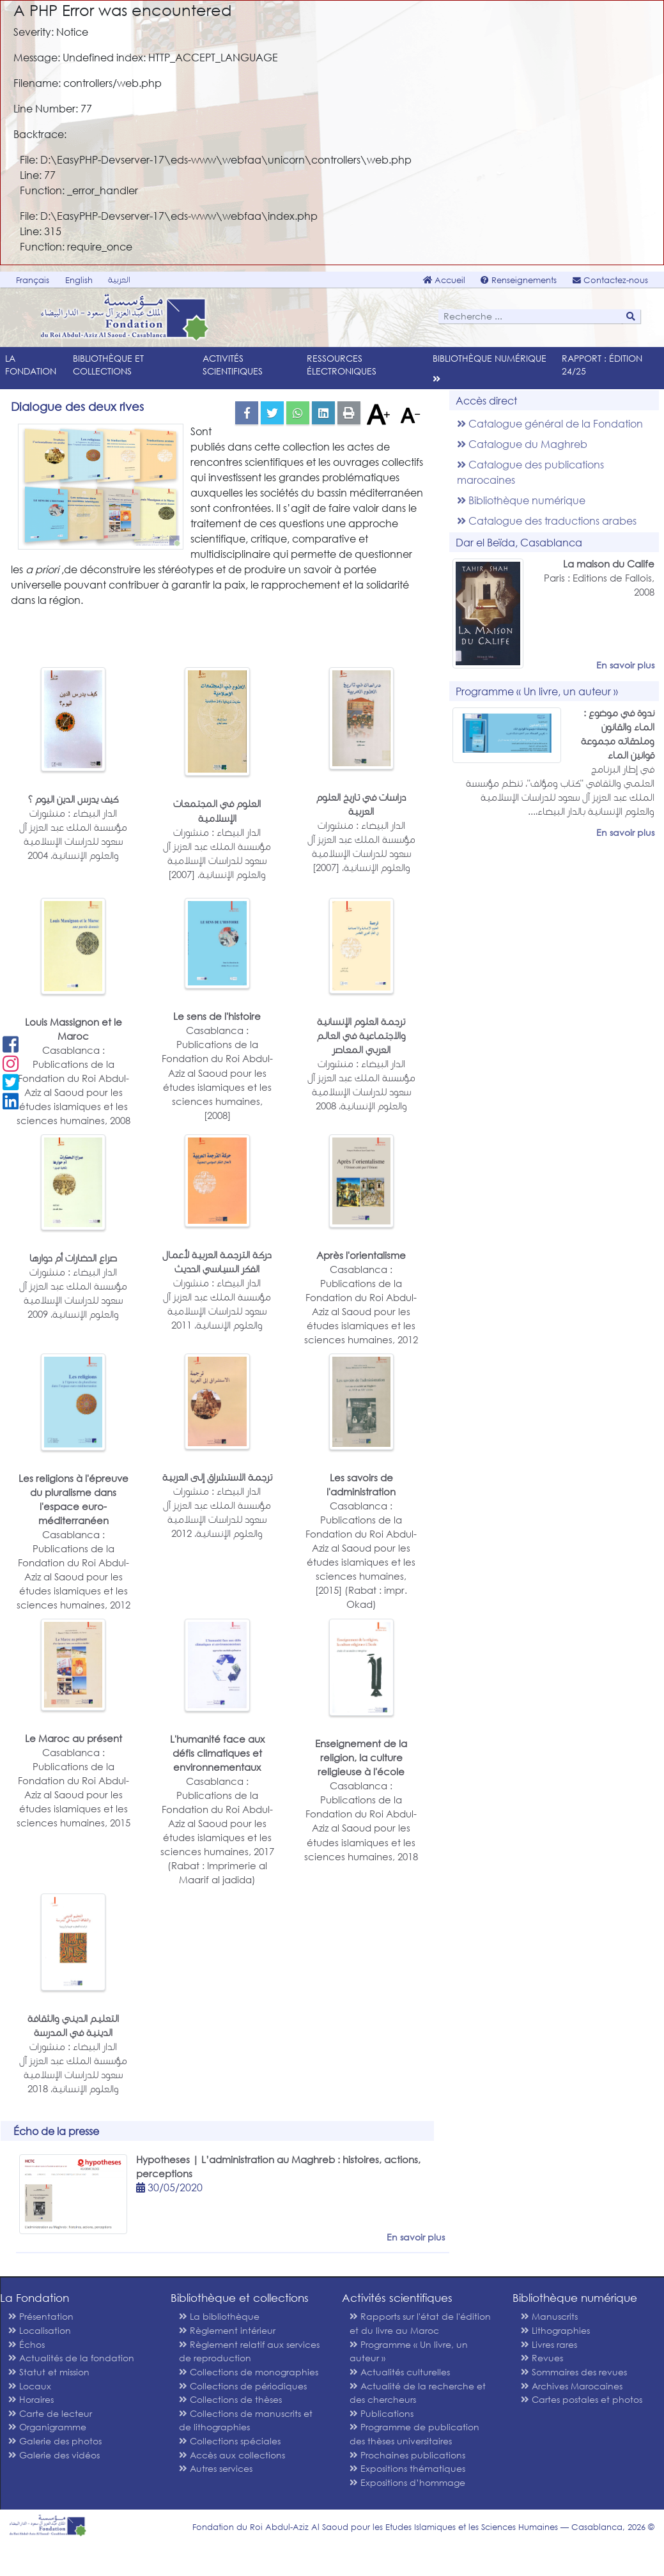 This screenshot has height=2576, width=664. Describe the element at coordinates (549, 2344) in the screenshot. I see `Livres rares` at that location.